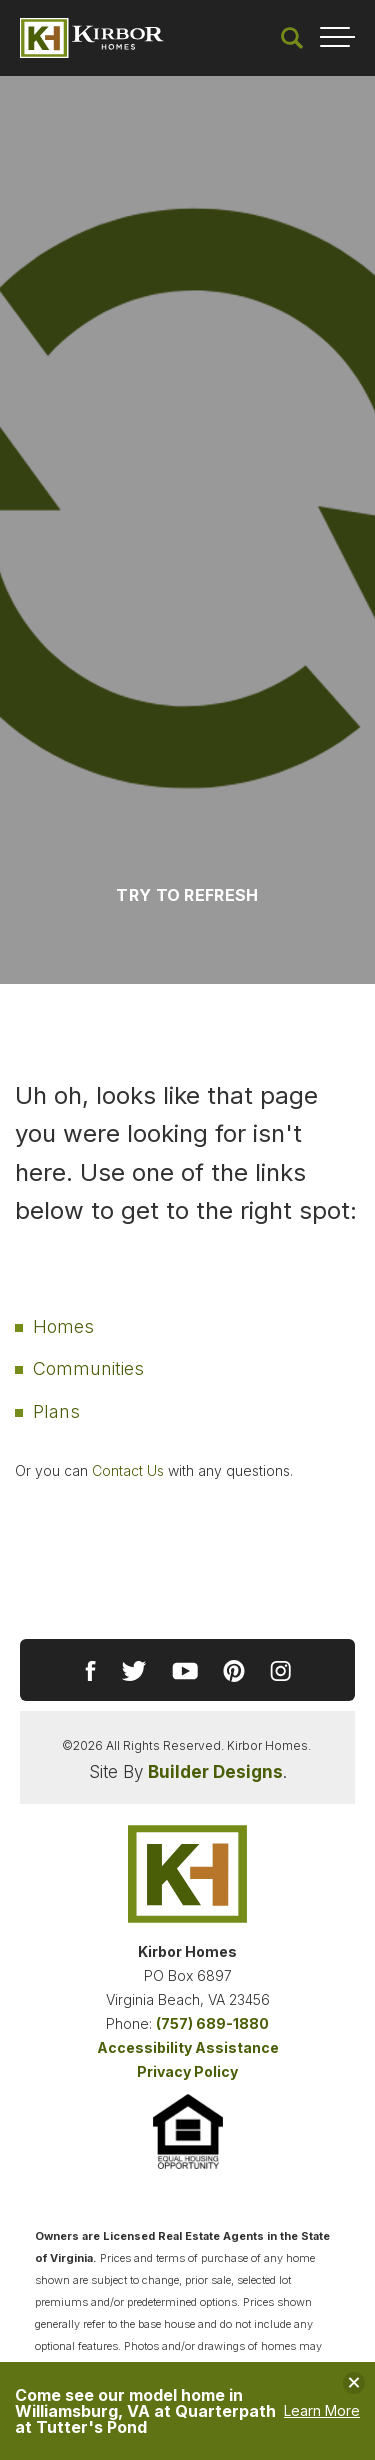  Describe the element at coordinates (188, 2047) in the screenshot. I see `Accessibility Assistance` at that location.